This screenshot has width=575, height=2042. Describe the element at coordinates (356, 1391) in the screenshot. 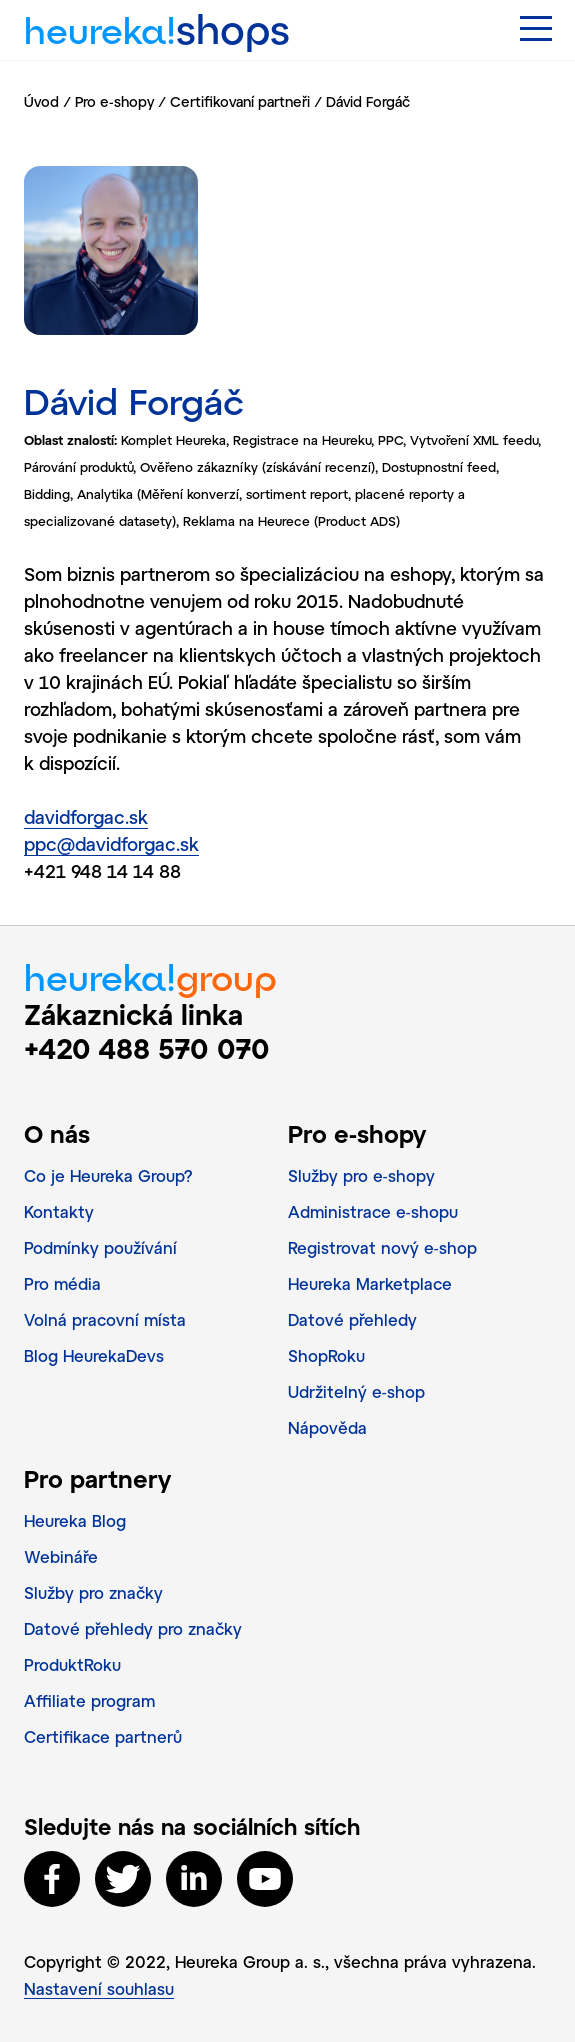

I see `Udržitelný e‑shop` at that location.